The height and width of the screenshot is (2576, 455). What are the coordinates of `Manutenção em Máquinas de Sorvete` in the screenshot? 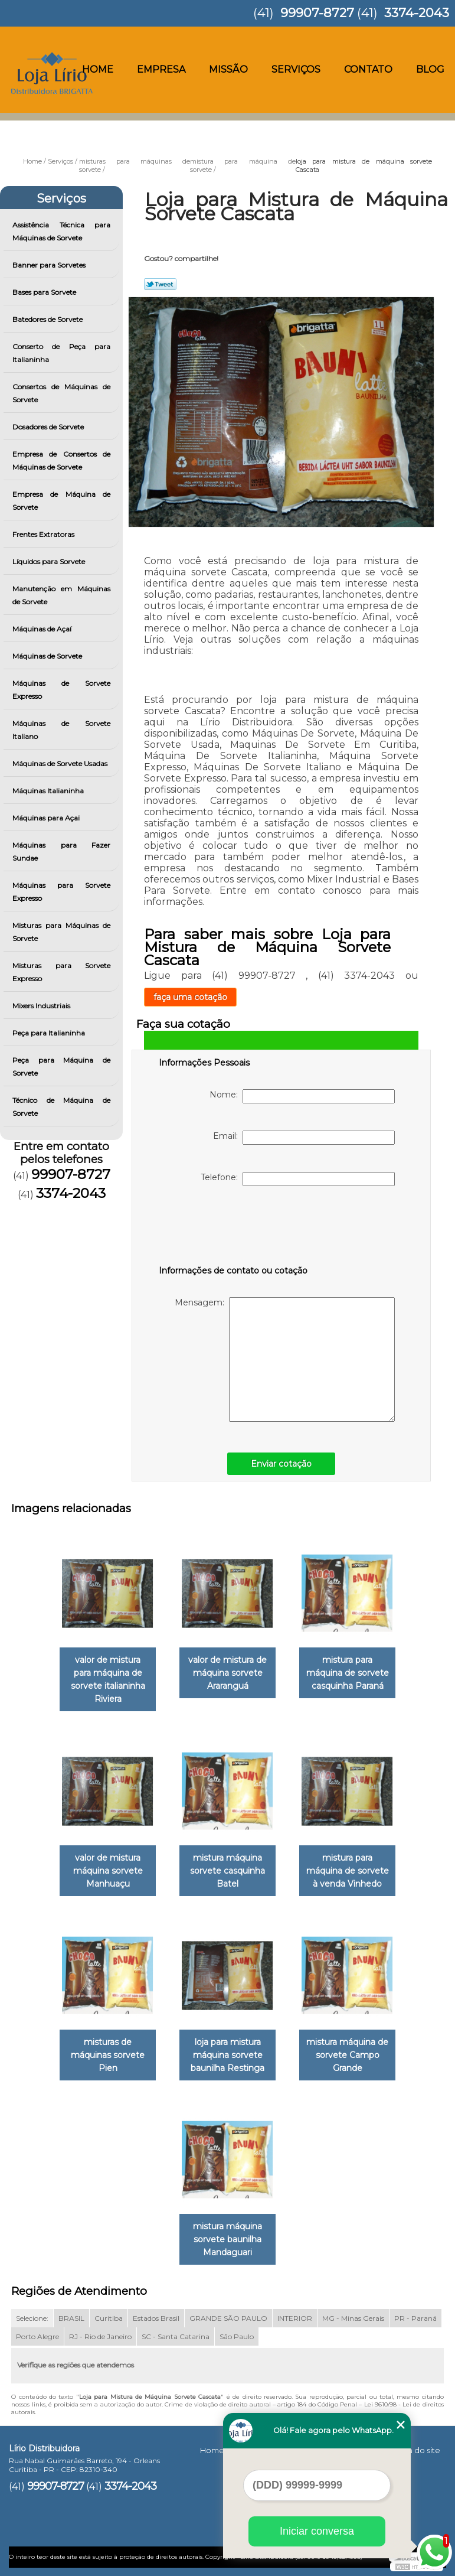 It's located at (61, 595).